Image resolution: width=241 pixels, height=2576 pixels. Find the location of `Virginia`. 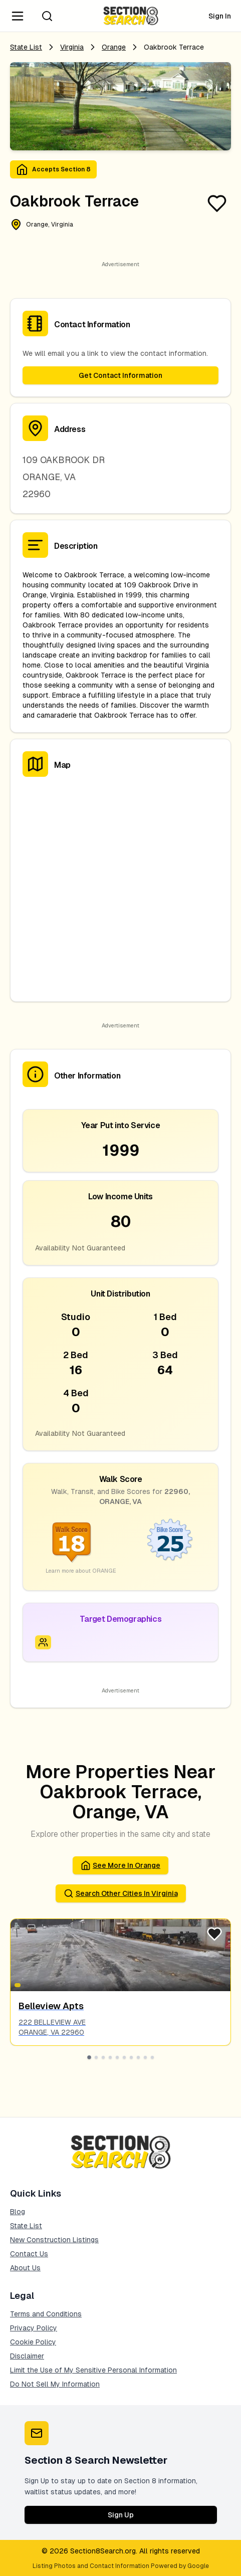

Virginia is located at coordinates (72, 47).